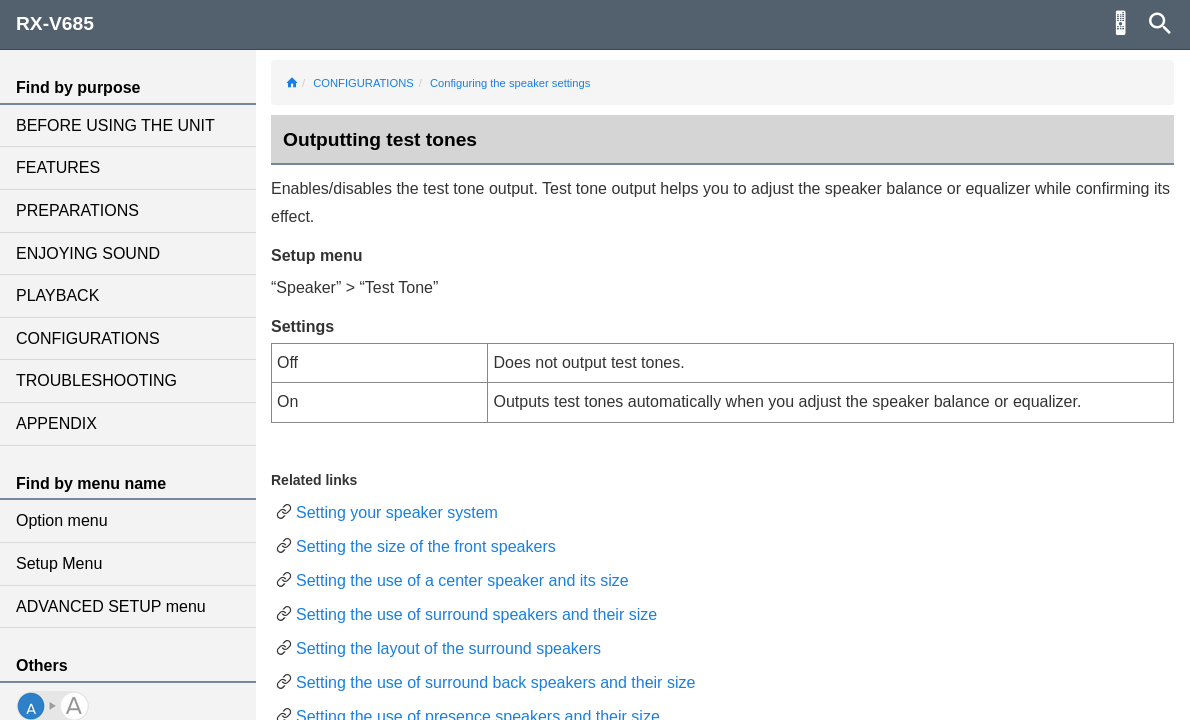 This screenshot has height=720, width=1190. What do you see at coordinates (77, 210) in the screenshot?
I see `PREPARATIONS` at bounding box center [77, 210].